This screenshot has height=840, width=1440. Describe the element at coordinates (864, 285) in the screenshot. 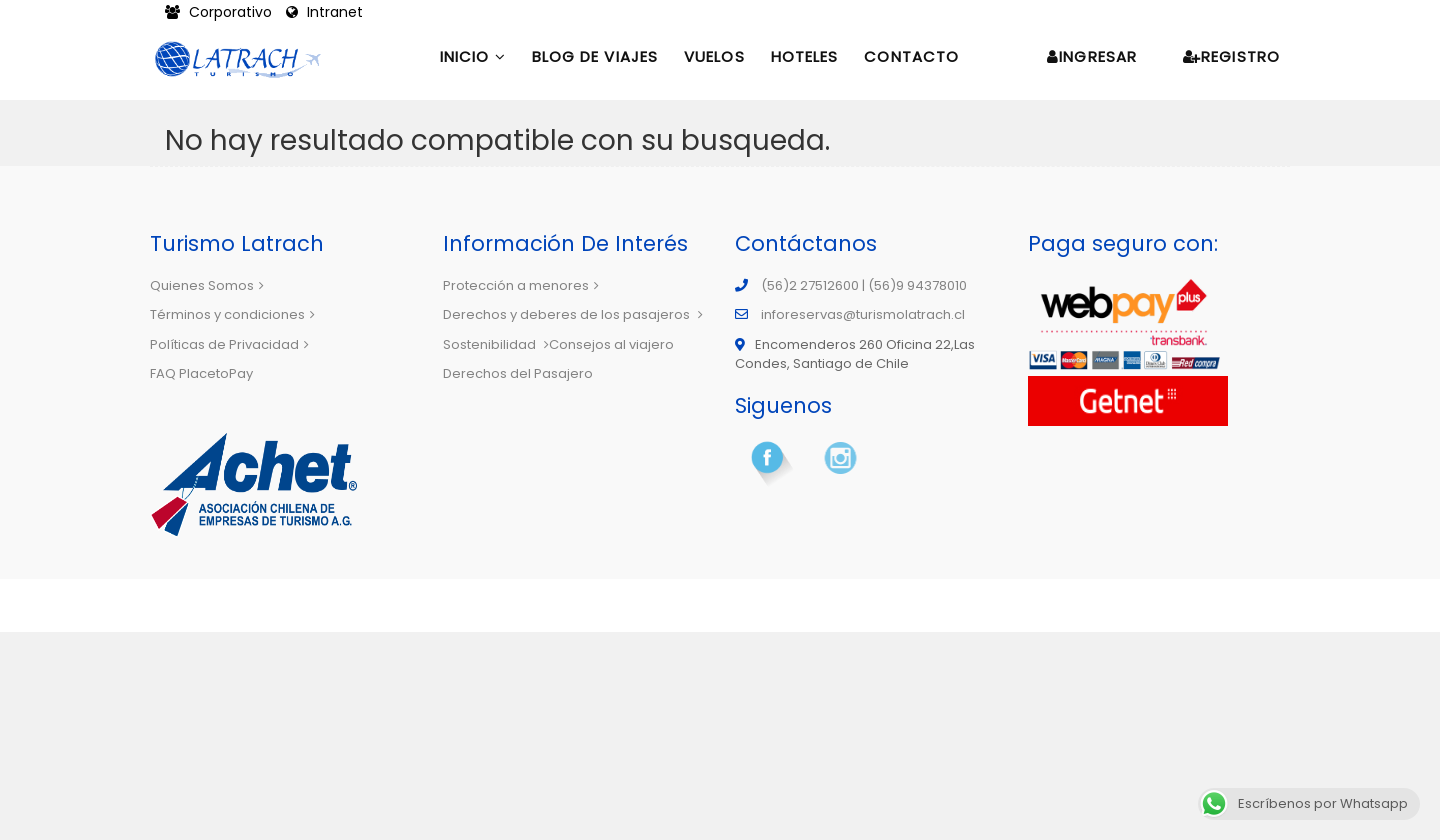

I see `(56)2 27512600 | (56)9 94378010` at that location.